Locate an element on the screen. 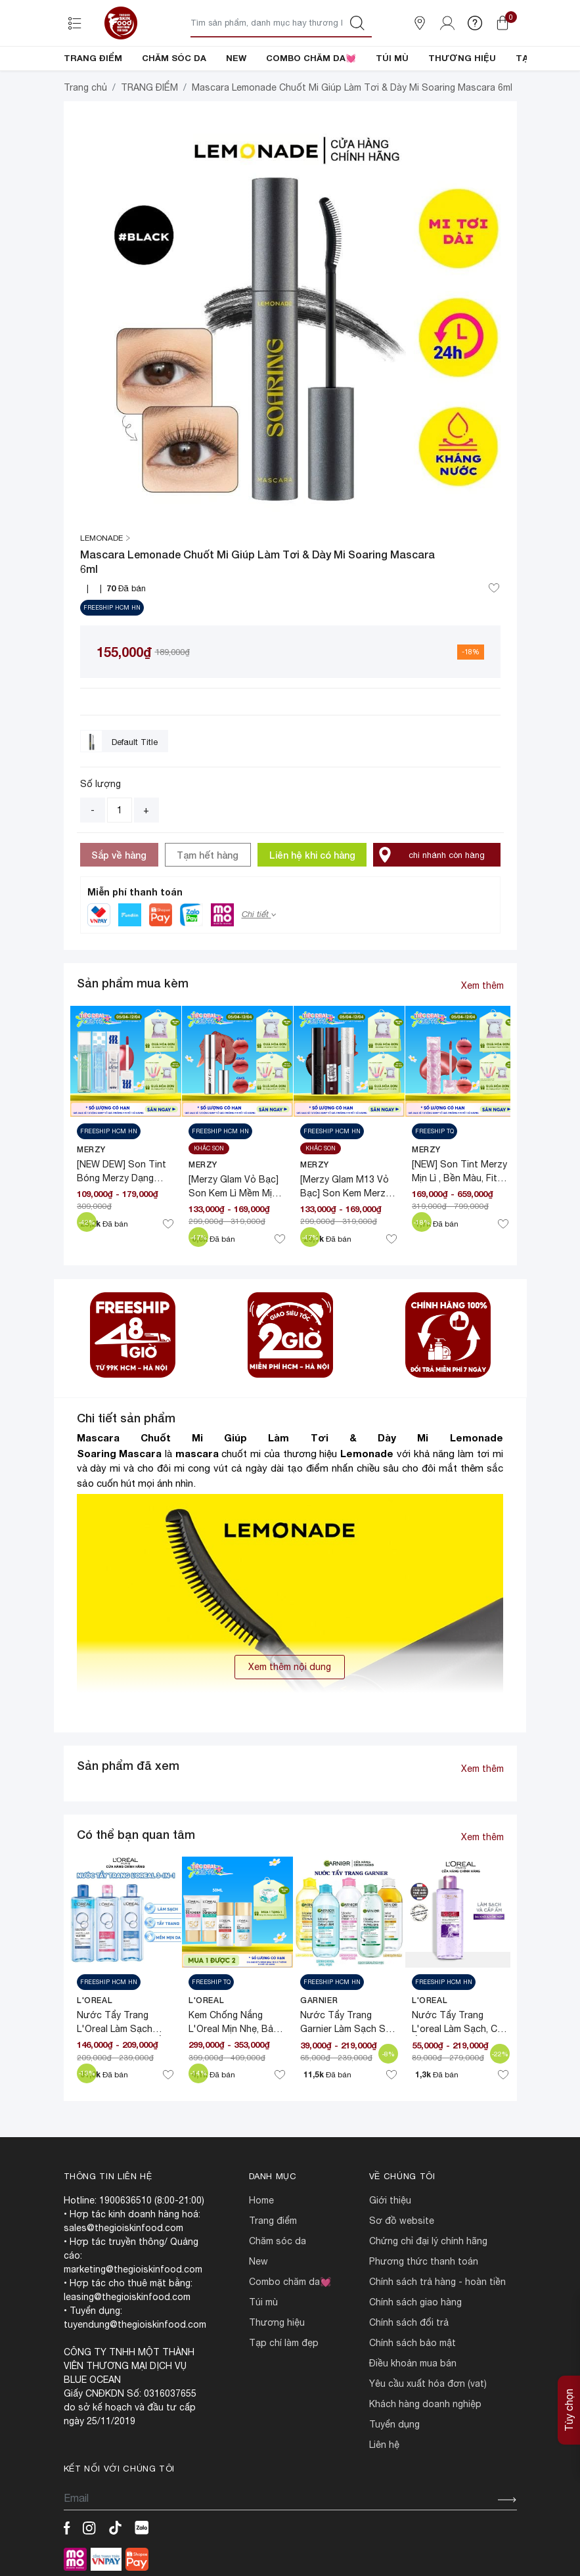 The image size is (580, 2576). tuyendung@thegioiskinfood.com is located at coordinates (135, 2324).